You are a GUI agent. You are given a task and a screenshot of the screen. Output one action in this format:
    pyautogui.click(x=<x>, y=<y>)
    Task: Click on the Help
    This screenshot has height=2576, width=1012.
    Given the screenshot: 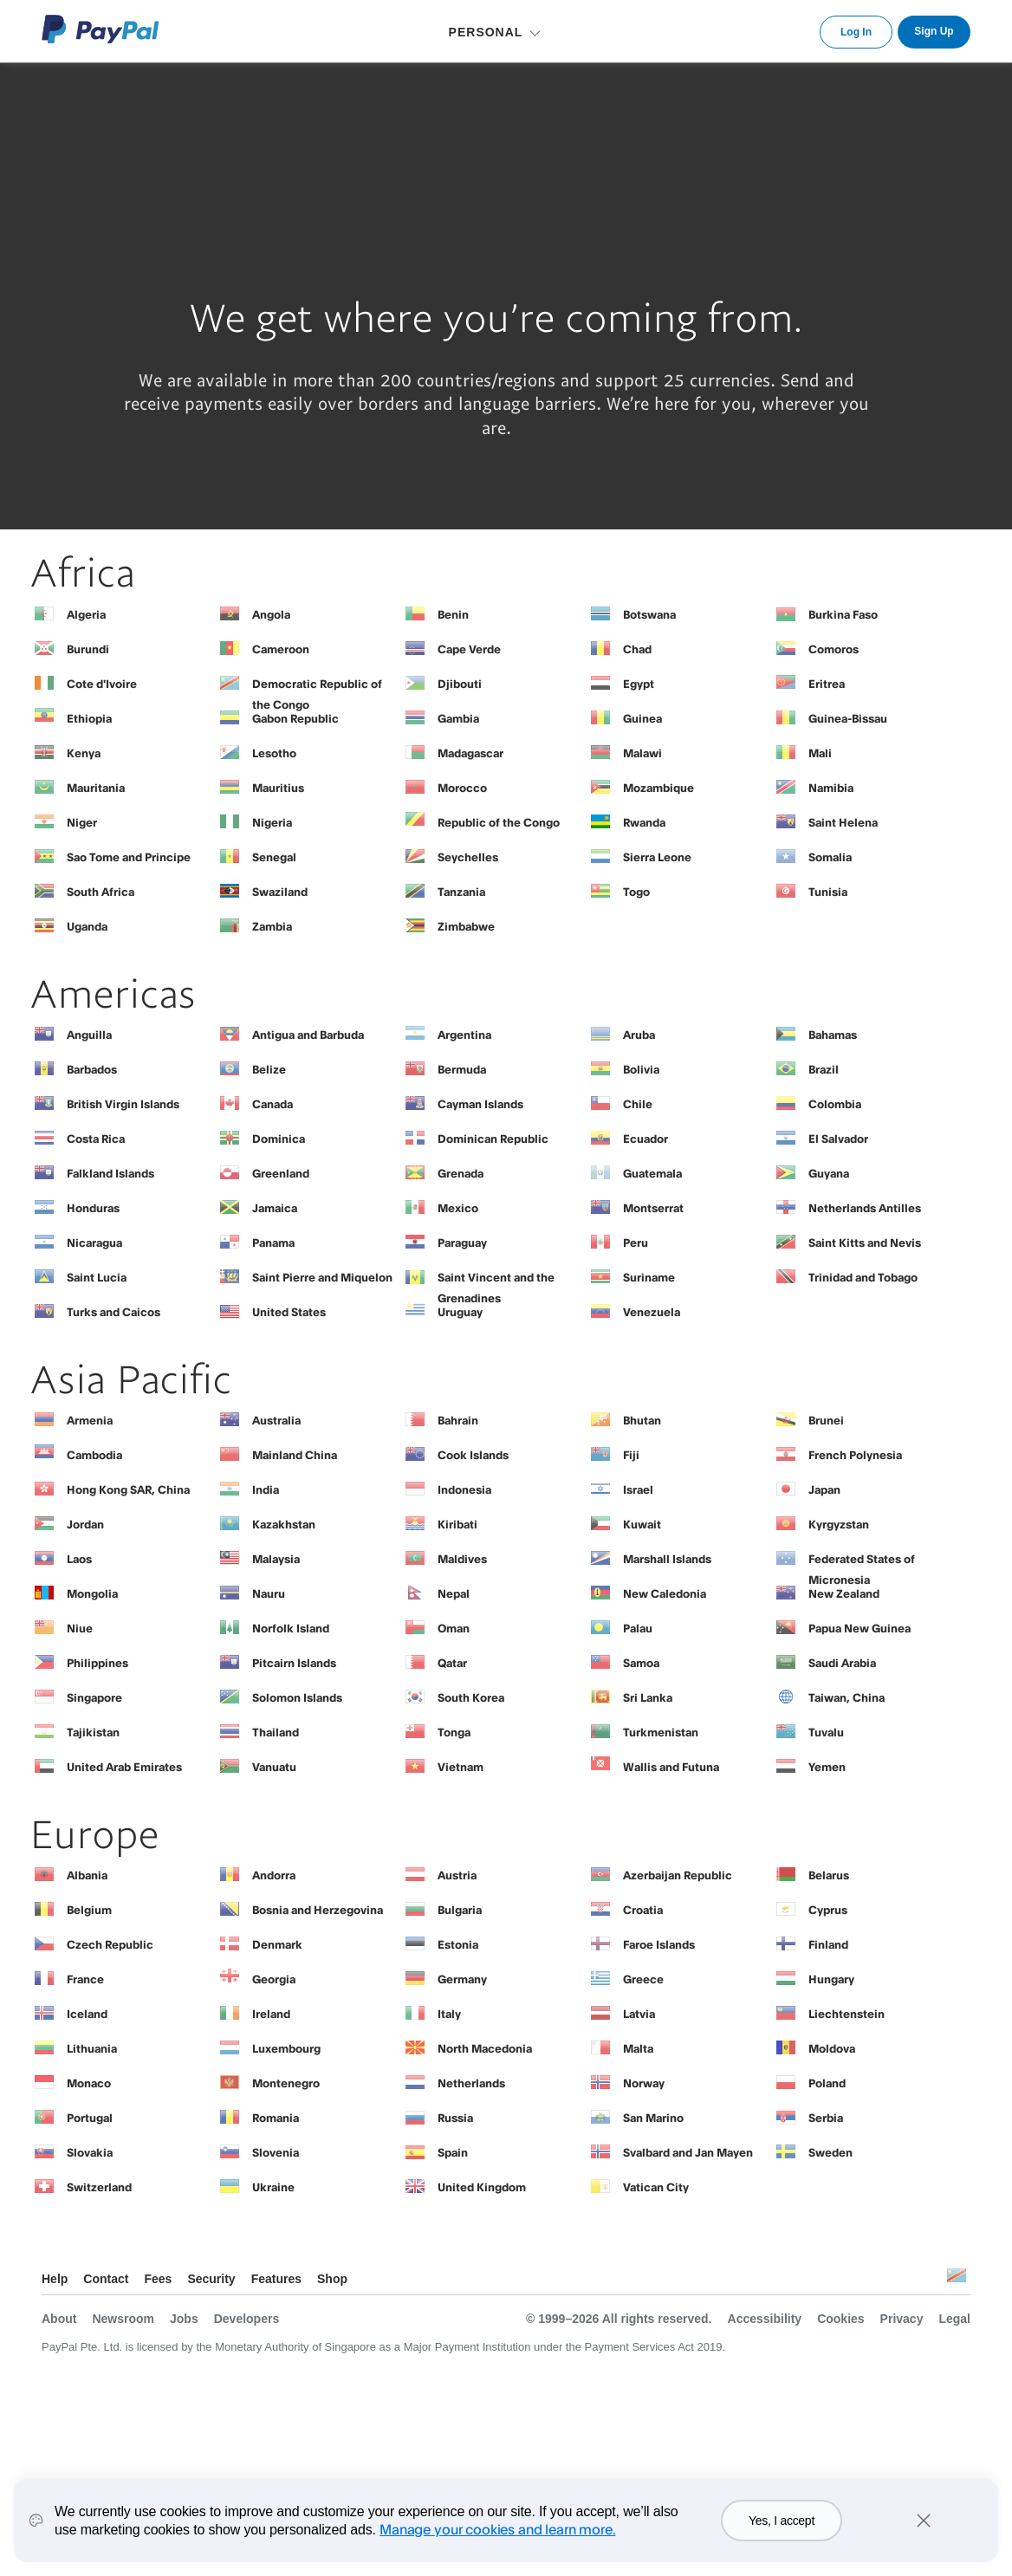 What is the action you would take?
    pyautogui.click(x=55, y=2279)
    